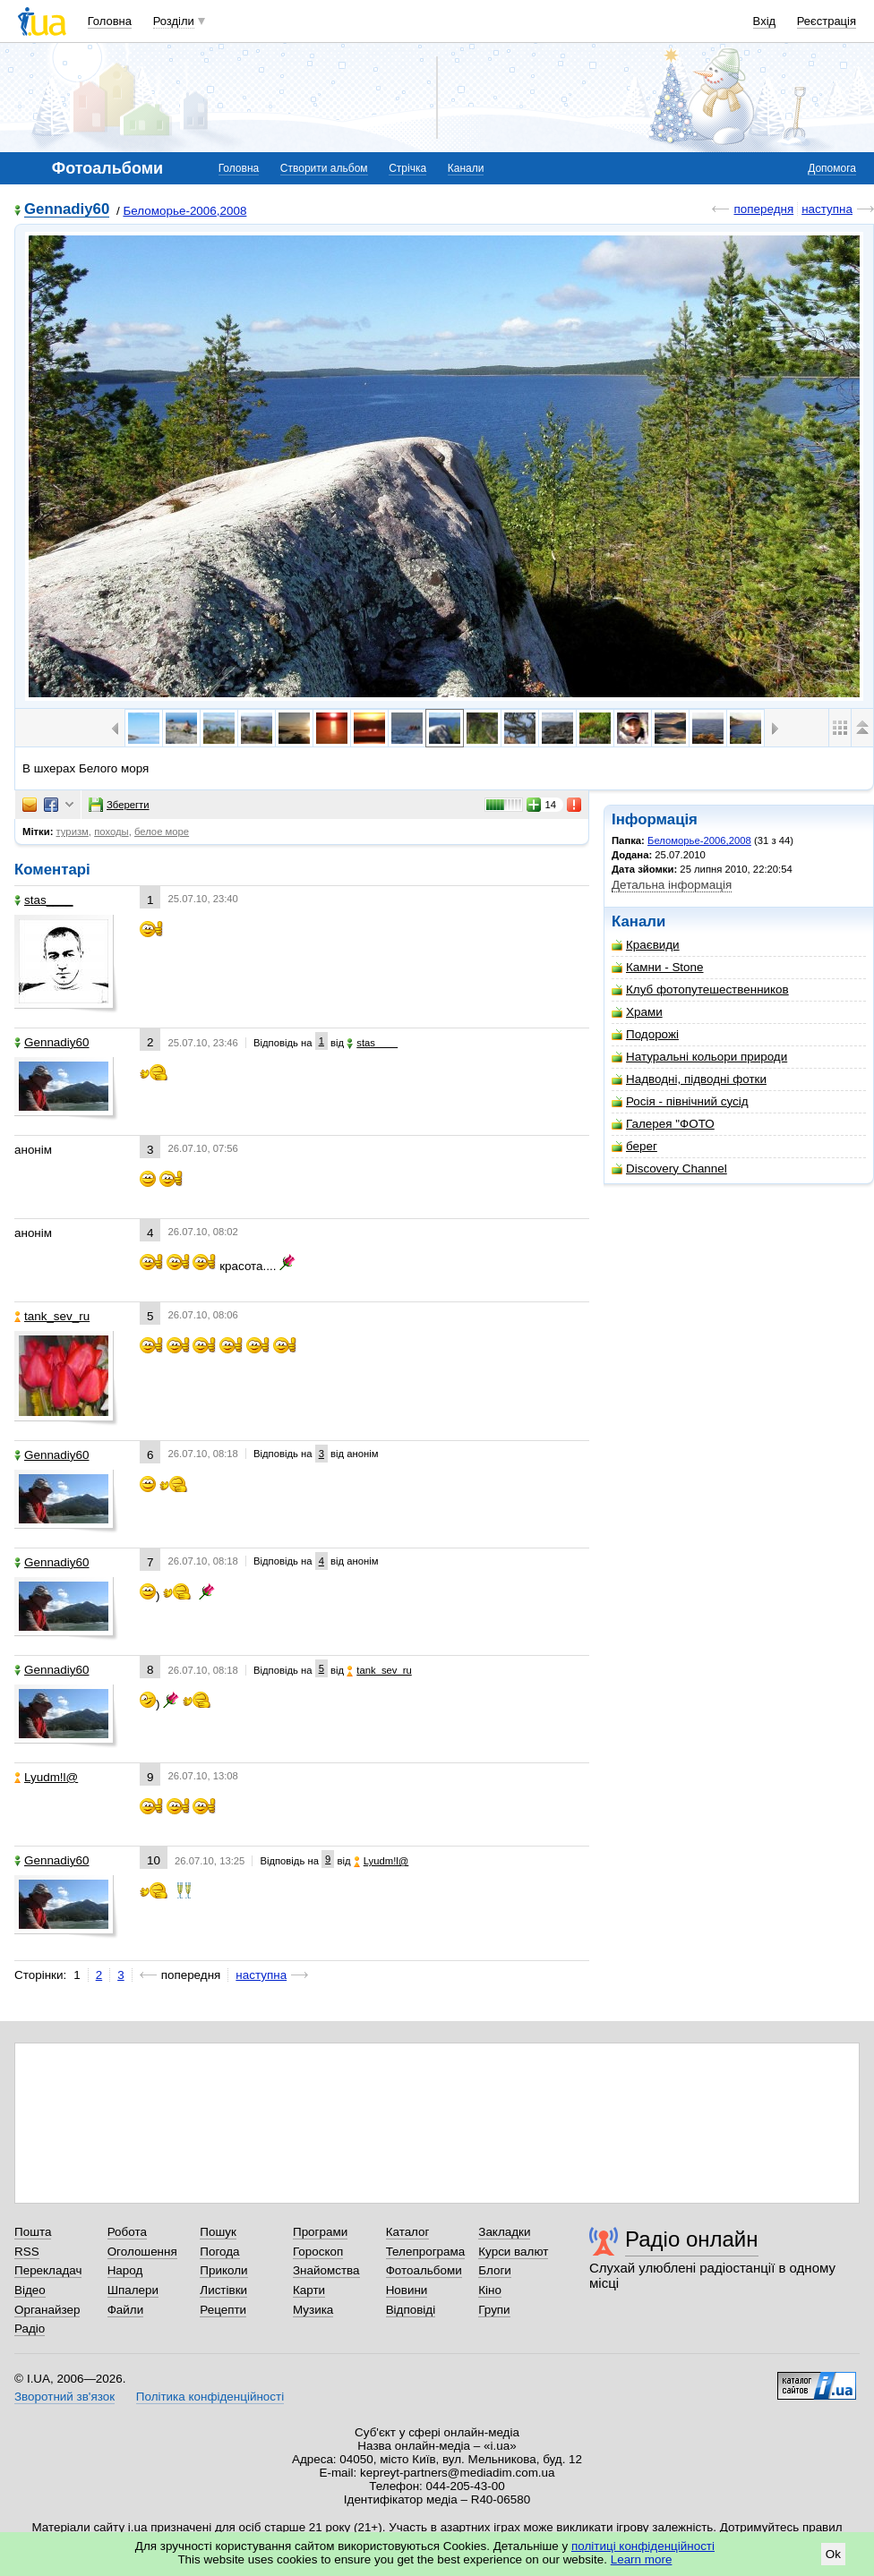 This screenshot has width=874, height=2576. I want to click on белое море, so click(161, 831).